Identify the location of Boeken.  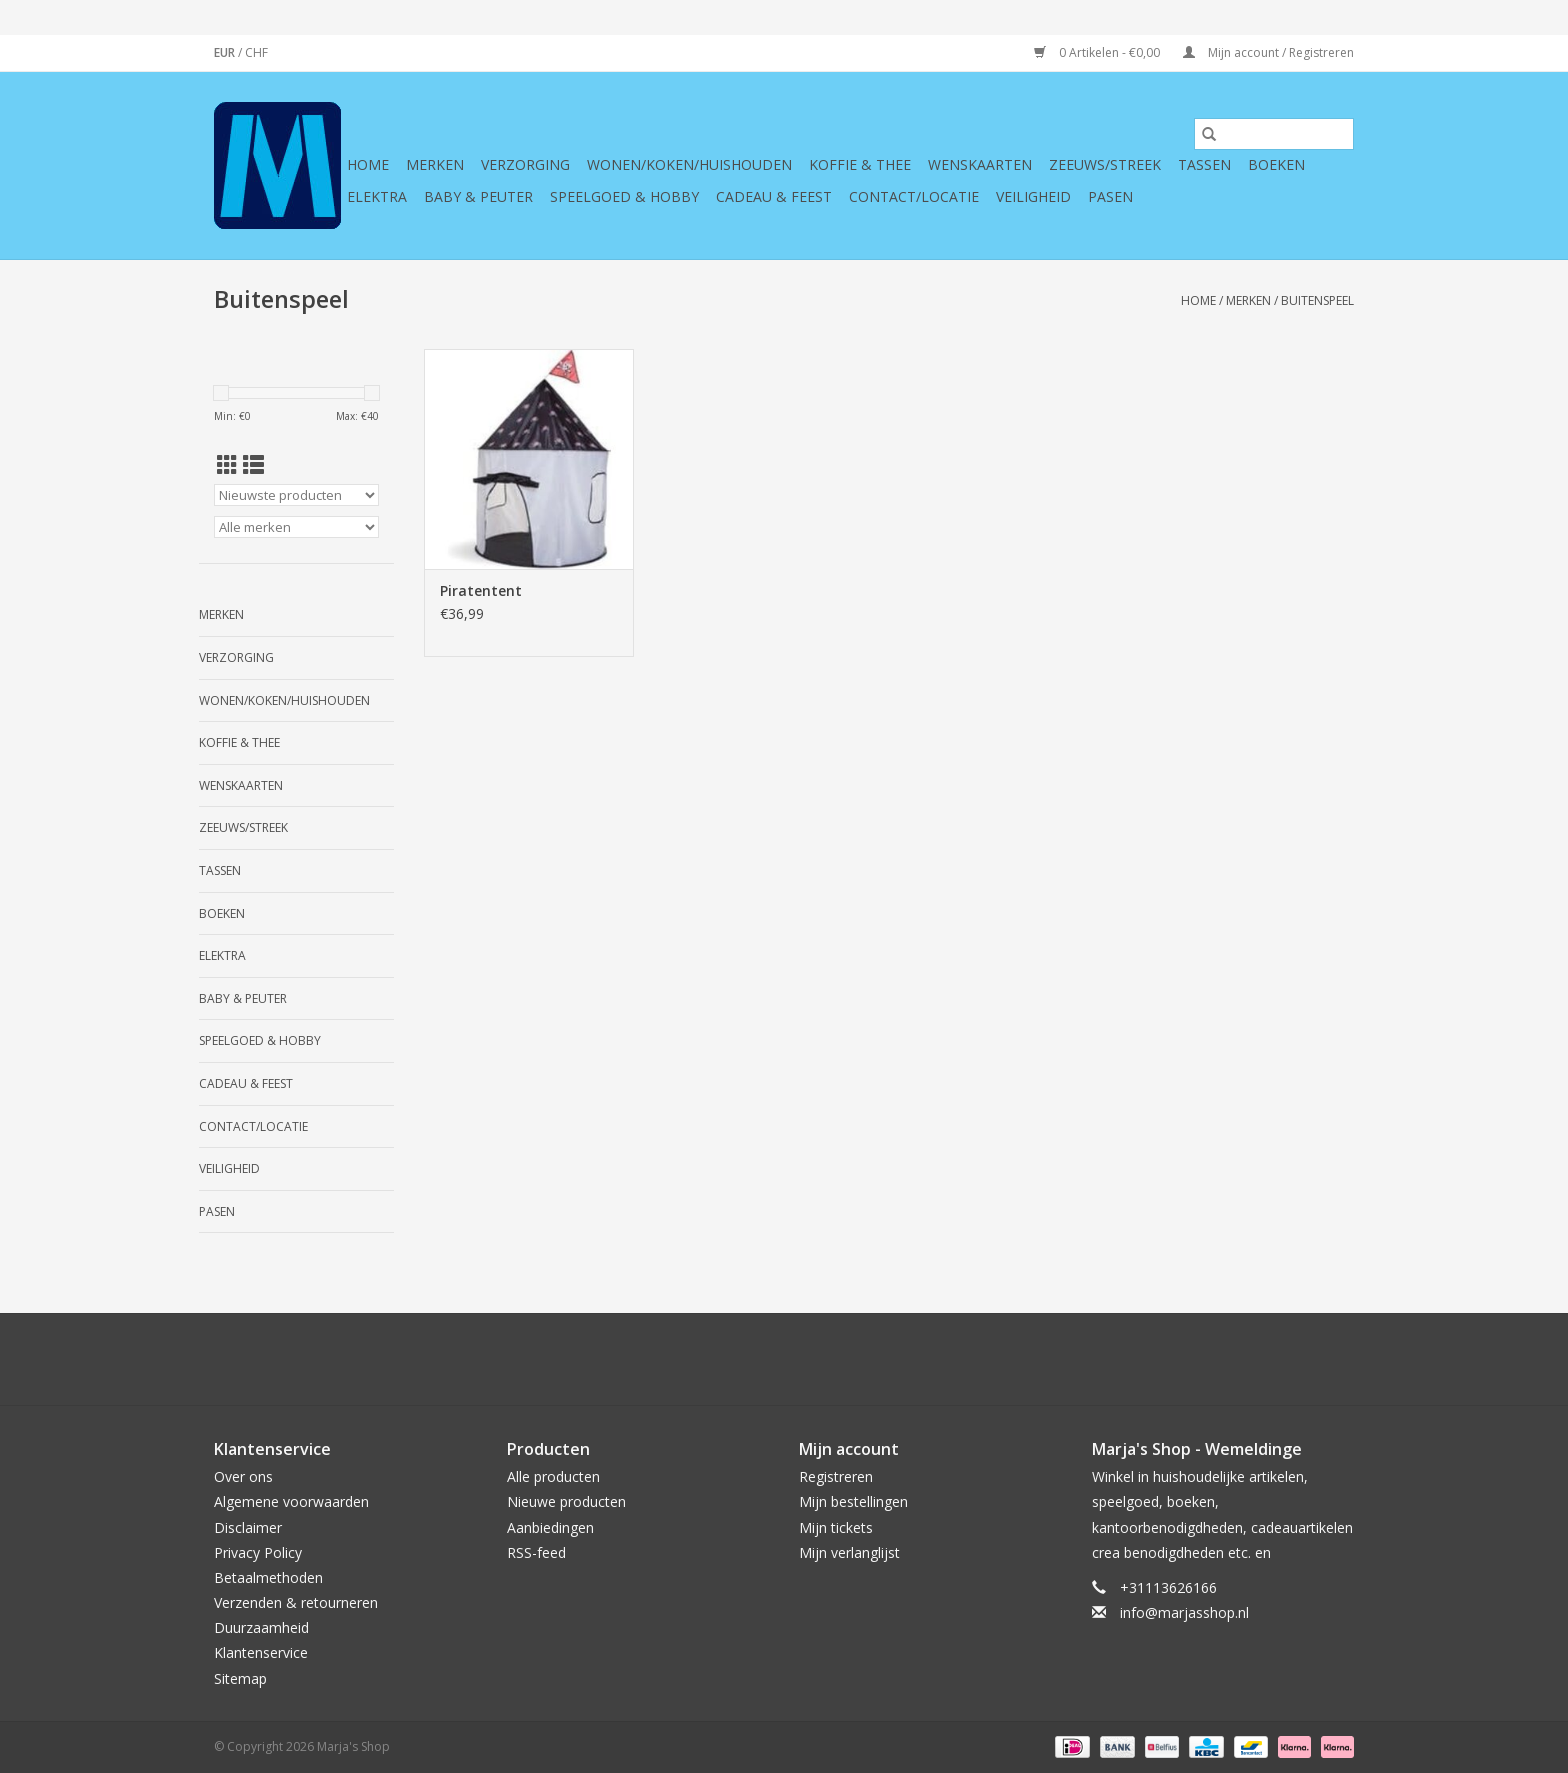
(1276, 164).